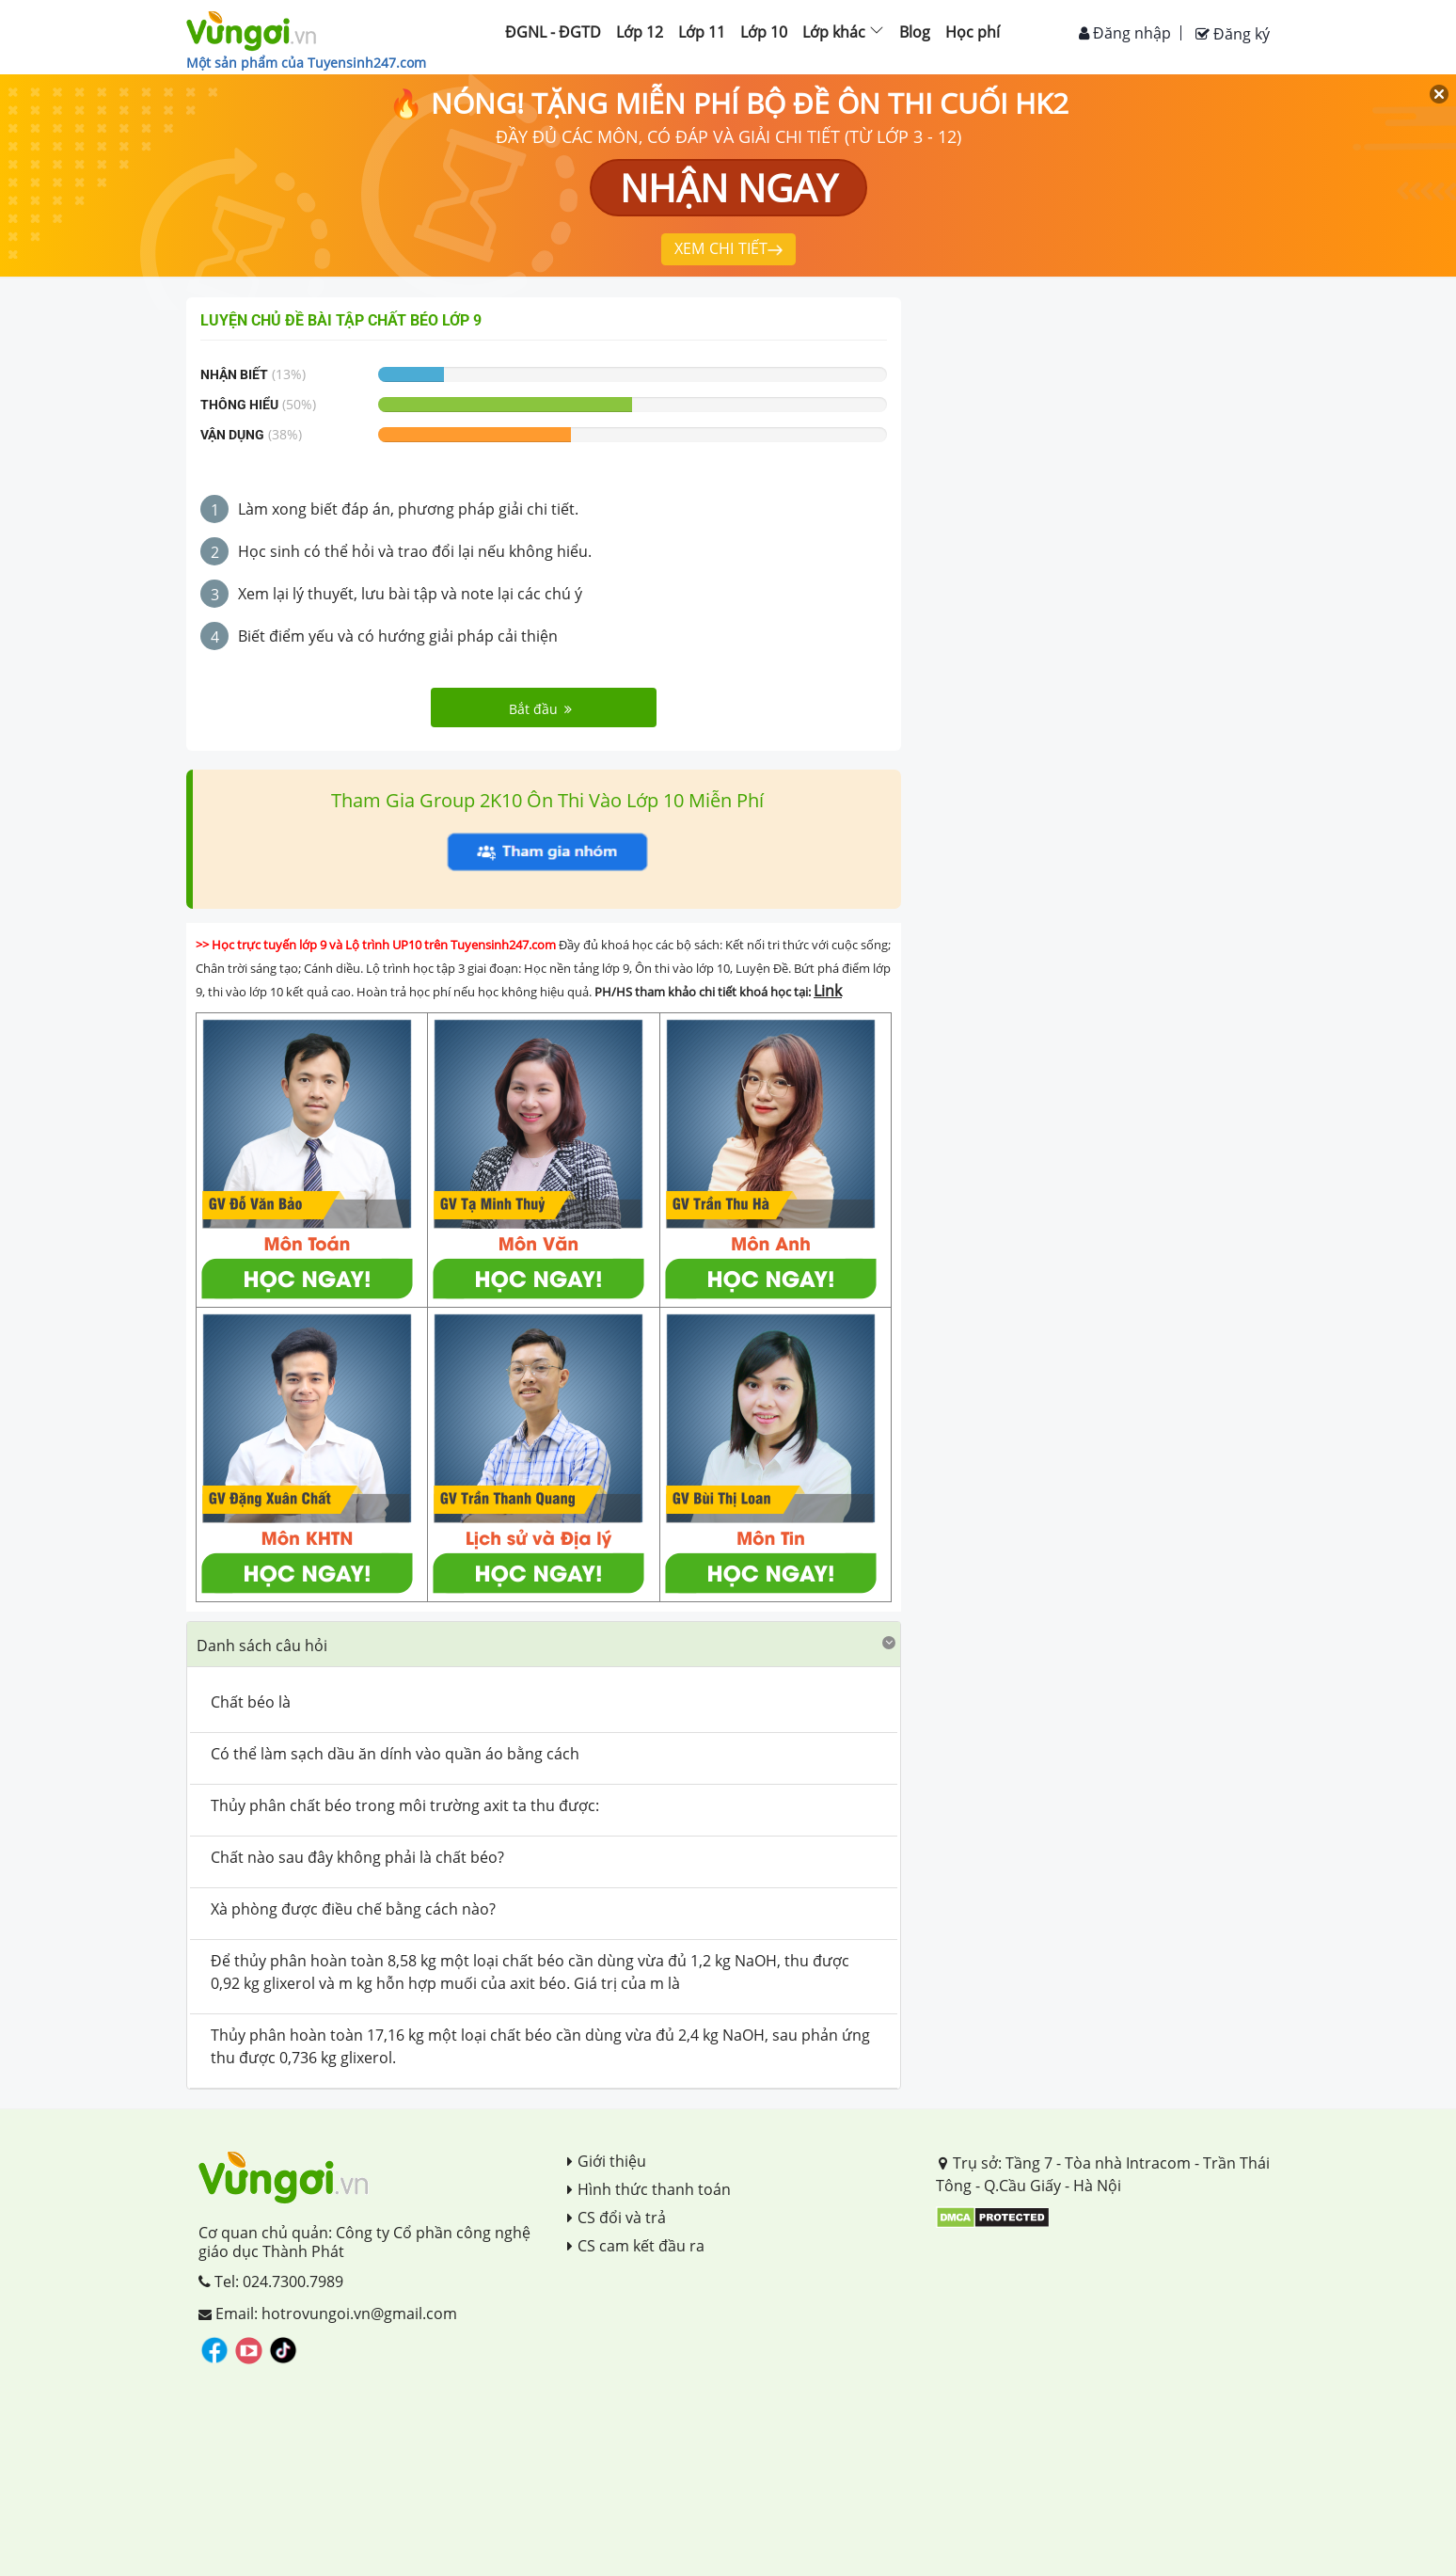 The image size is (1456, 2576). Describe the element at coordinates (270, 2281) in the screenshot. I see `Tel: 024.7300.7989` at that location.